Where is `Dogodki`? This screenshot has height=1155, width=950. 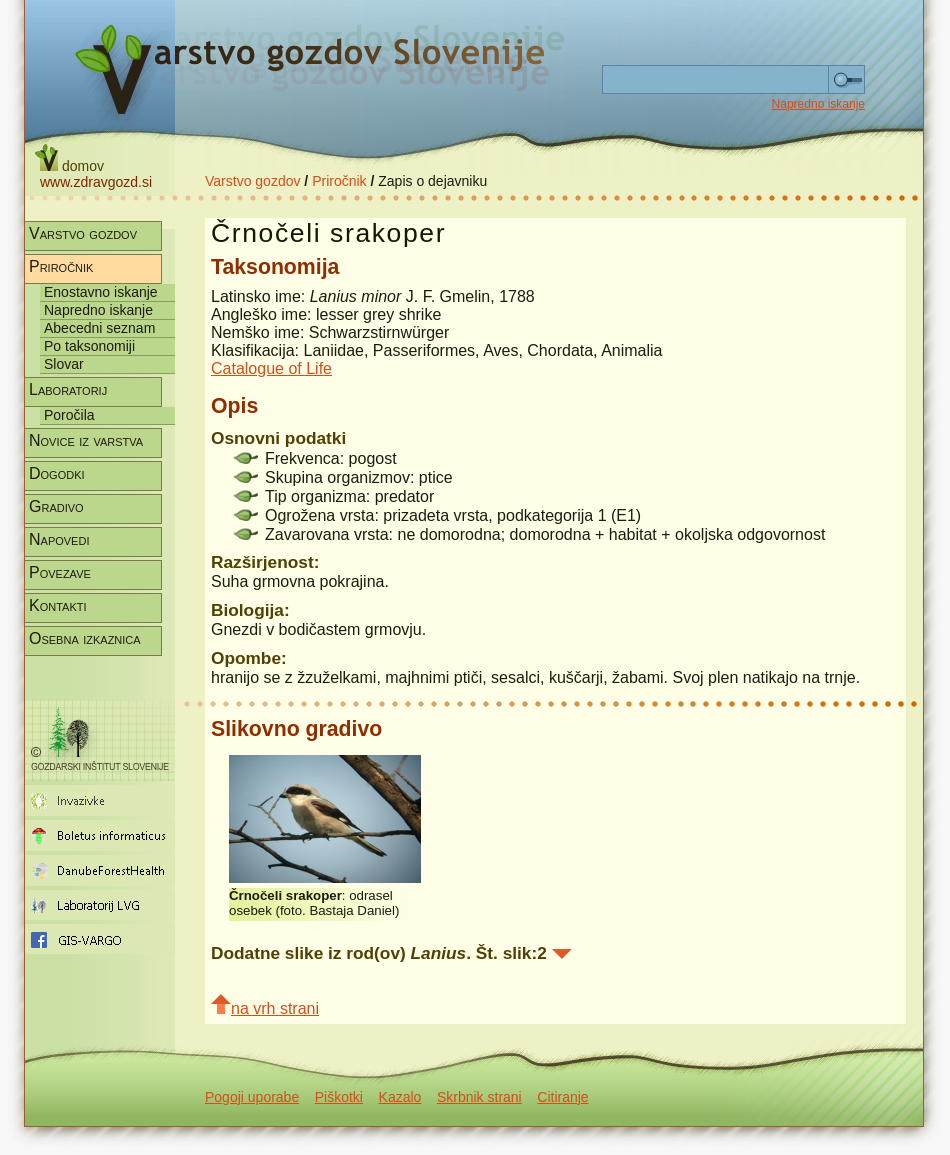
Dogodki is located at coordinates (57, 473).